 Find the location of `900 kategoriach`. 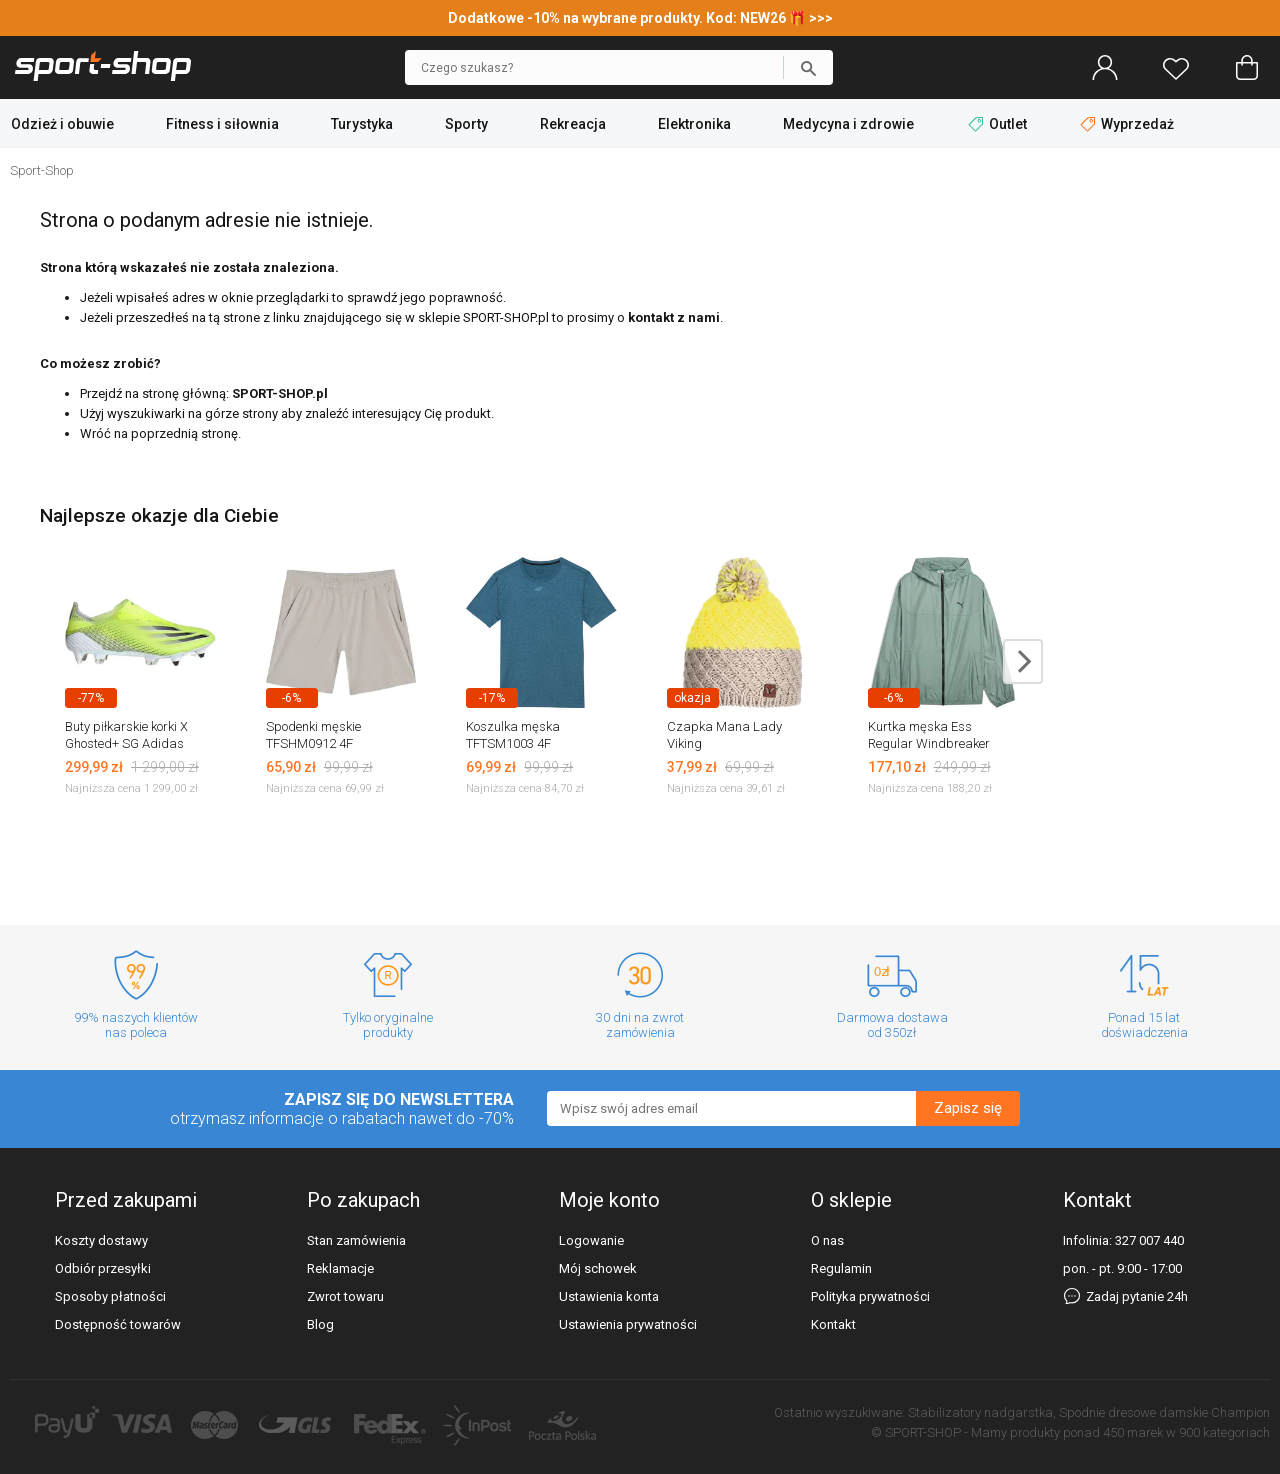

900 kategoriach is located at coordinates (1224, 1432).